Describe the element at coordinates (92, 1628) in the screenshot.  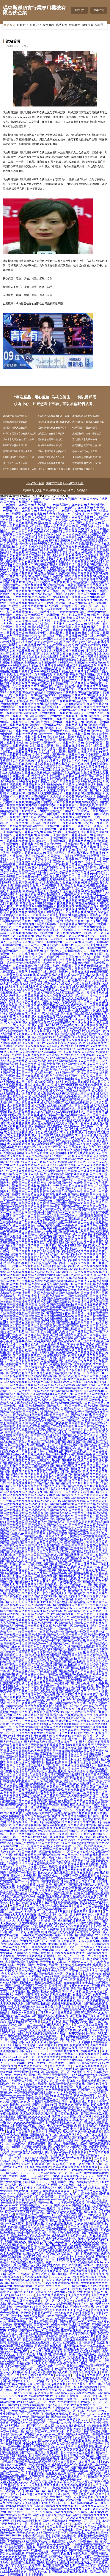
I see `国产精品一二三区` at that location.